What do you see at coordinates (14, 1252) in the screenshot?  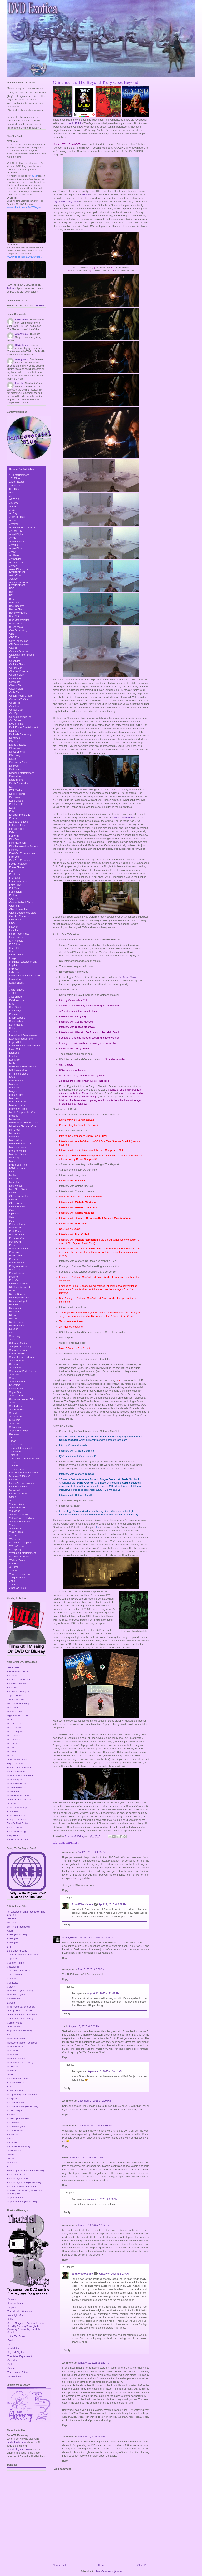 I see `Pegasus` at bounding box center [14, 1252].